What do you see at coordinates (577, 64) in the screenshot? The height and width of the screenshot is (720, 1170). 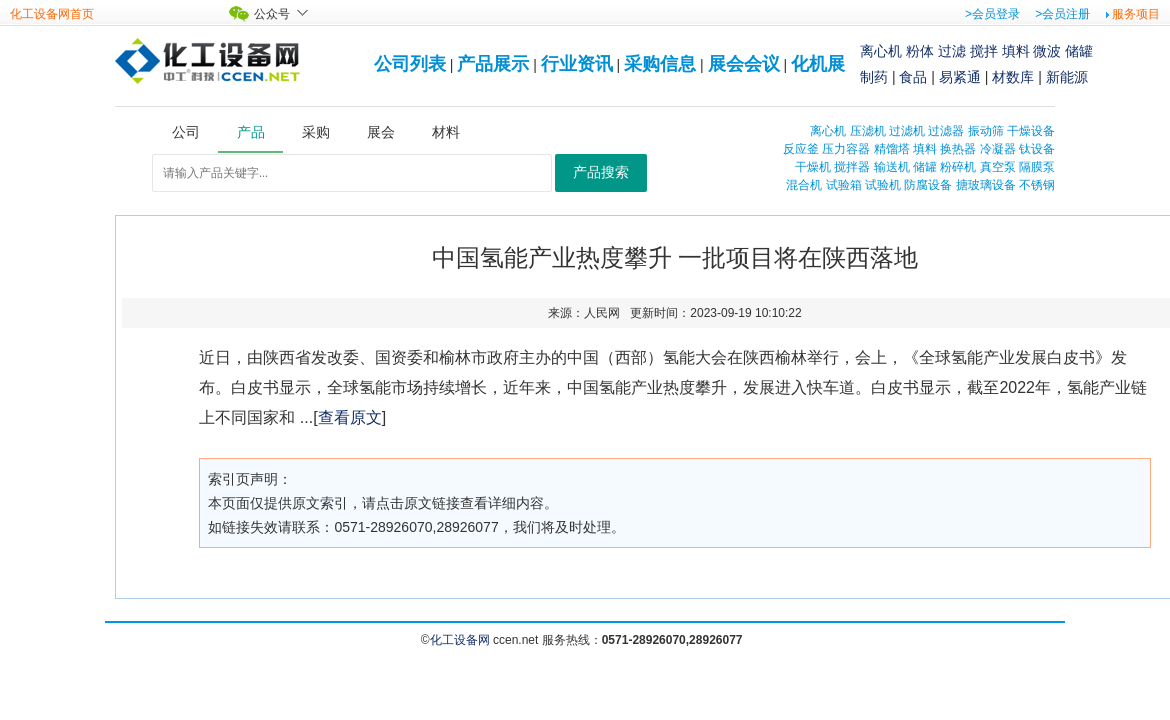 I see `行业资讯` at bounding box center [577, 64].